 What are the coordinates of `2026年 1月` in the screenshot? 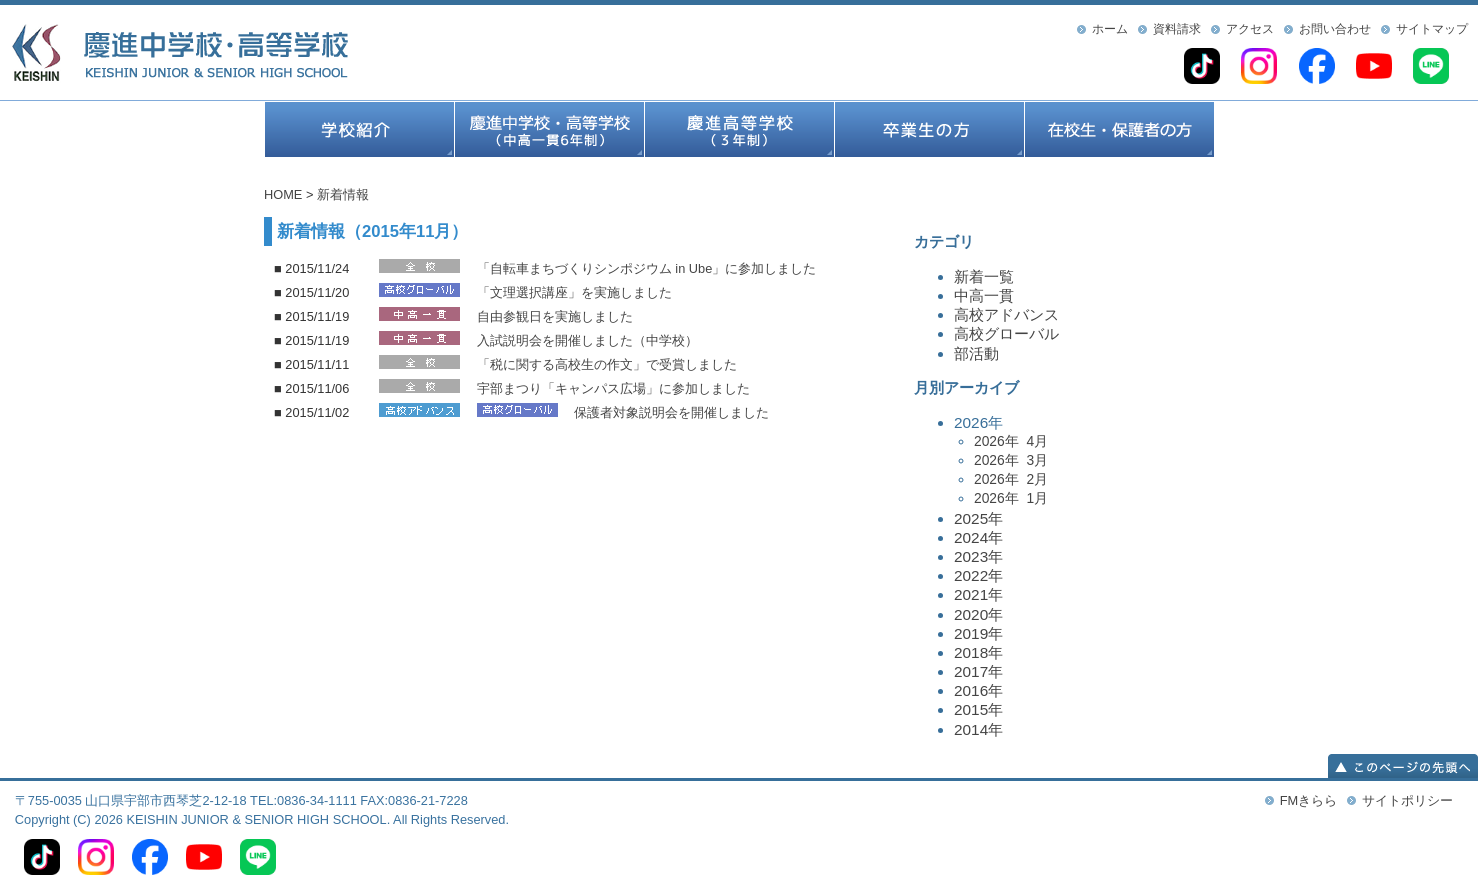 It's located at (1011, 498).